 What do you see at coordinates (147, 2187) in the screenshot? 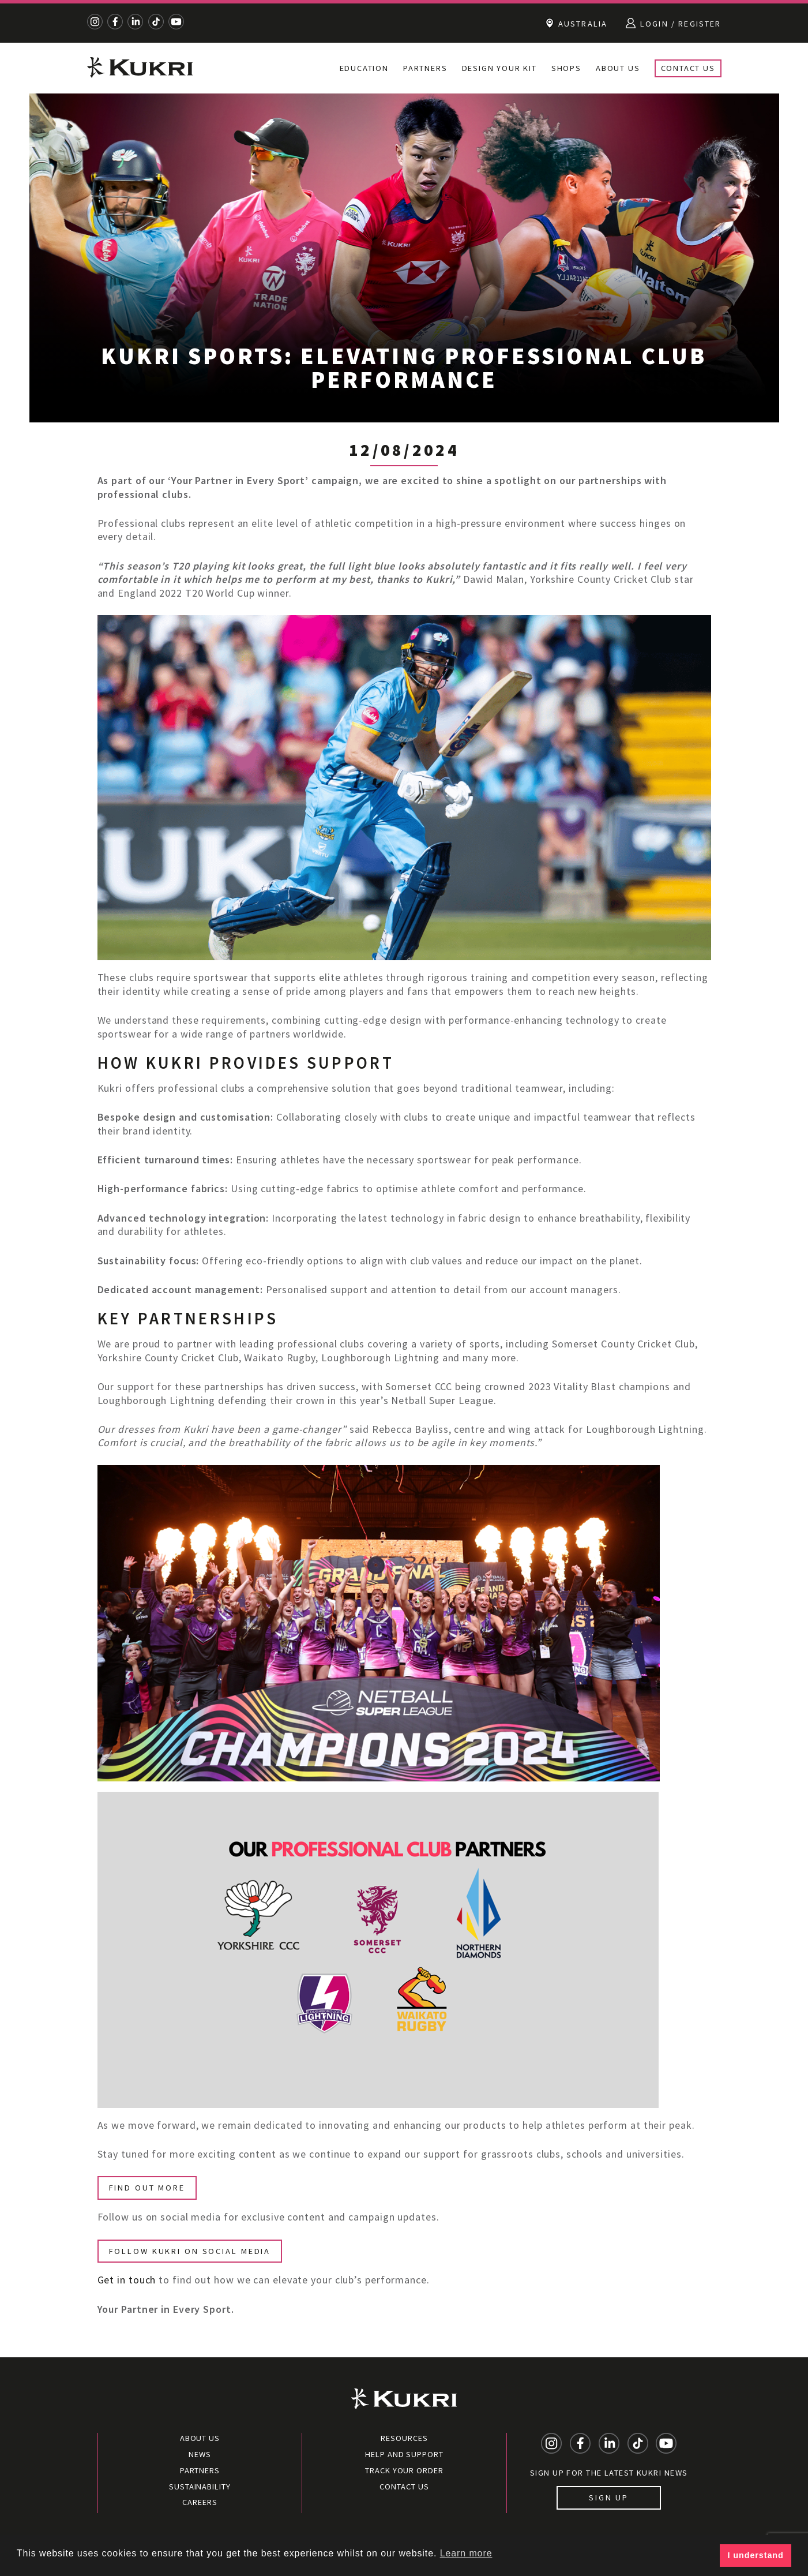
I see `FIND OUT MORE` at bounding box center [147, 2187].